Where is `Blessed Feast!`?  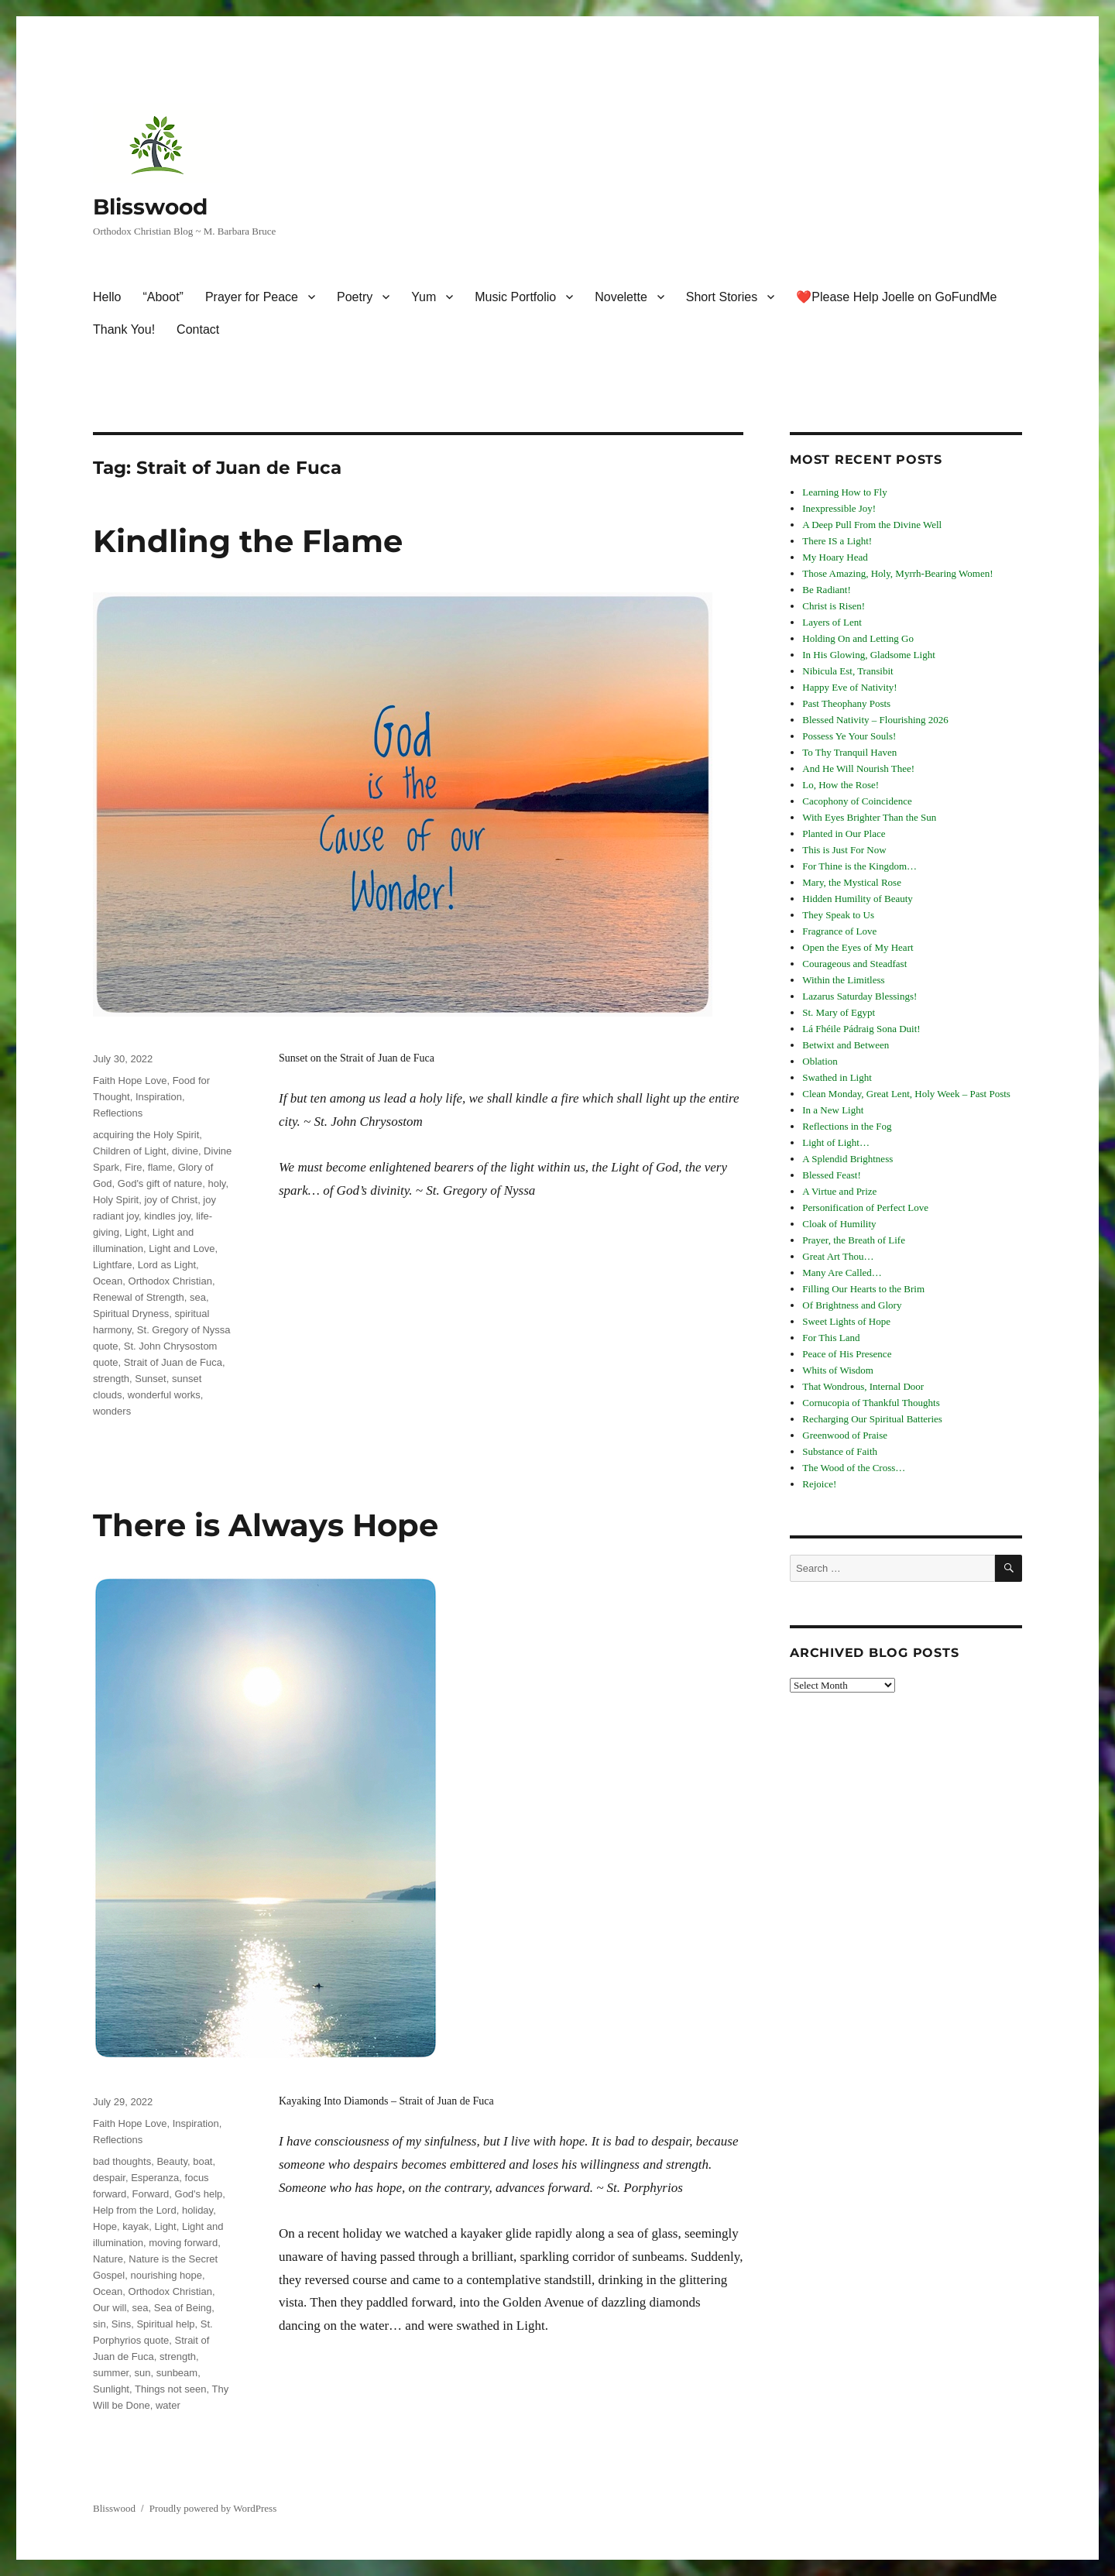 Blessed Feast! is located at coordinates (831, 1175).